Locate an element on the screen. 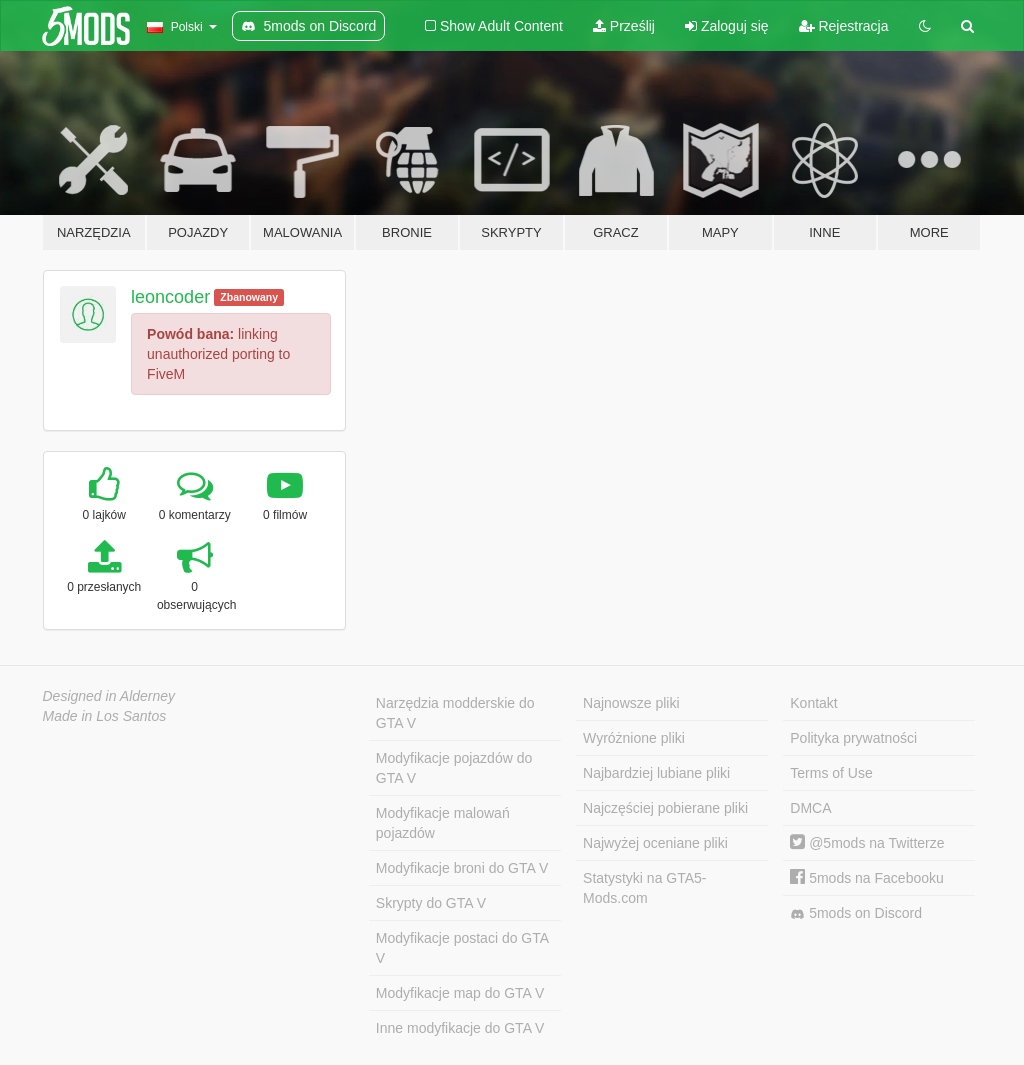 Image resolution: width=1024 pixels, height=1065 pixels. Skrypty do GTA V is located at coordinates (431, 903).